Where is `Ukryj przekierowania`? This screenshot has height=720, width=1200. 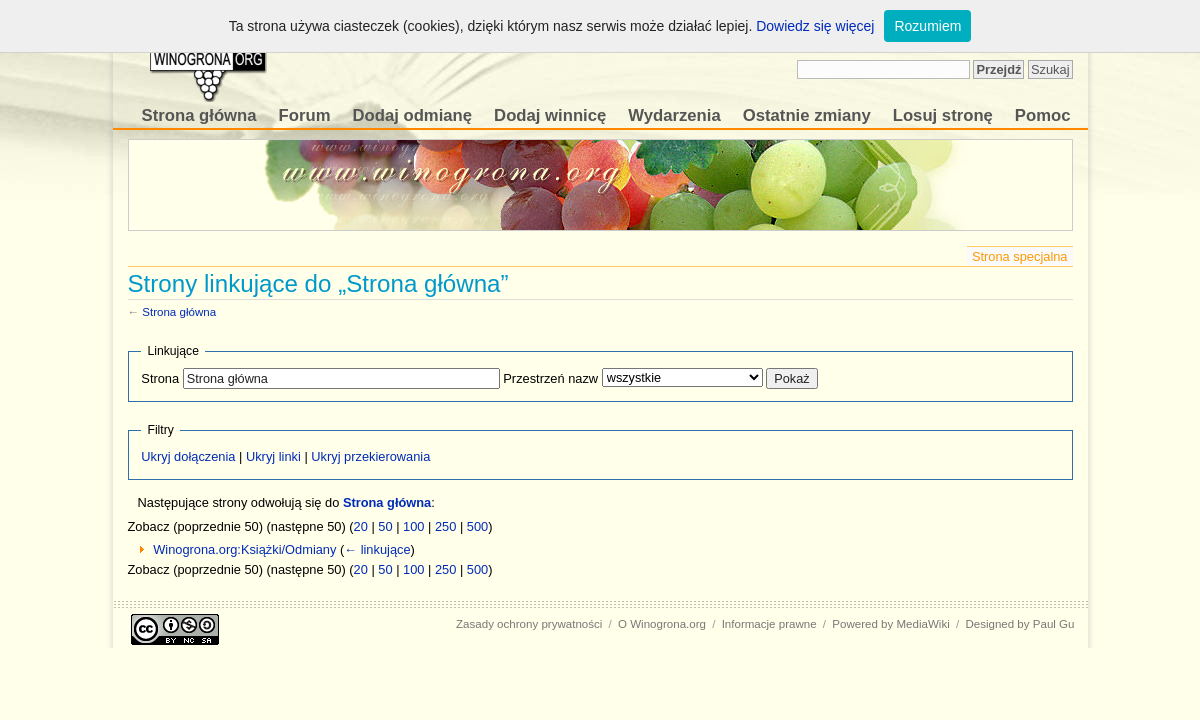
Ukryj przekierowania is located at coordinates (370, 456).